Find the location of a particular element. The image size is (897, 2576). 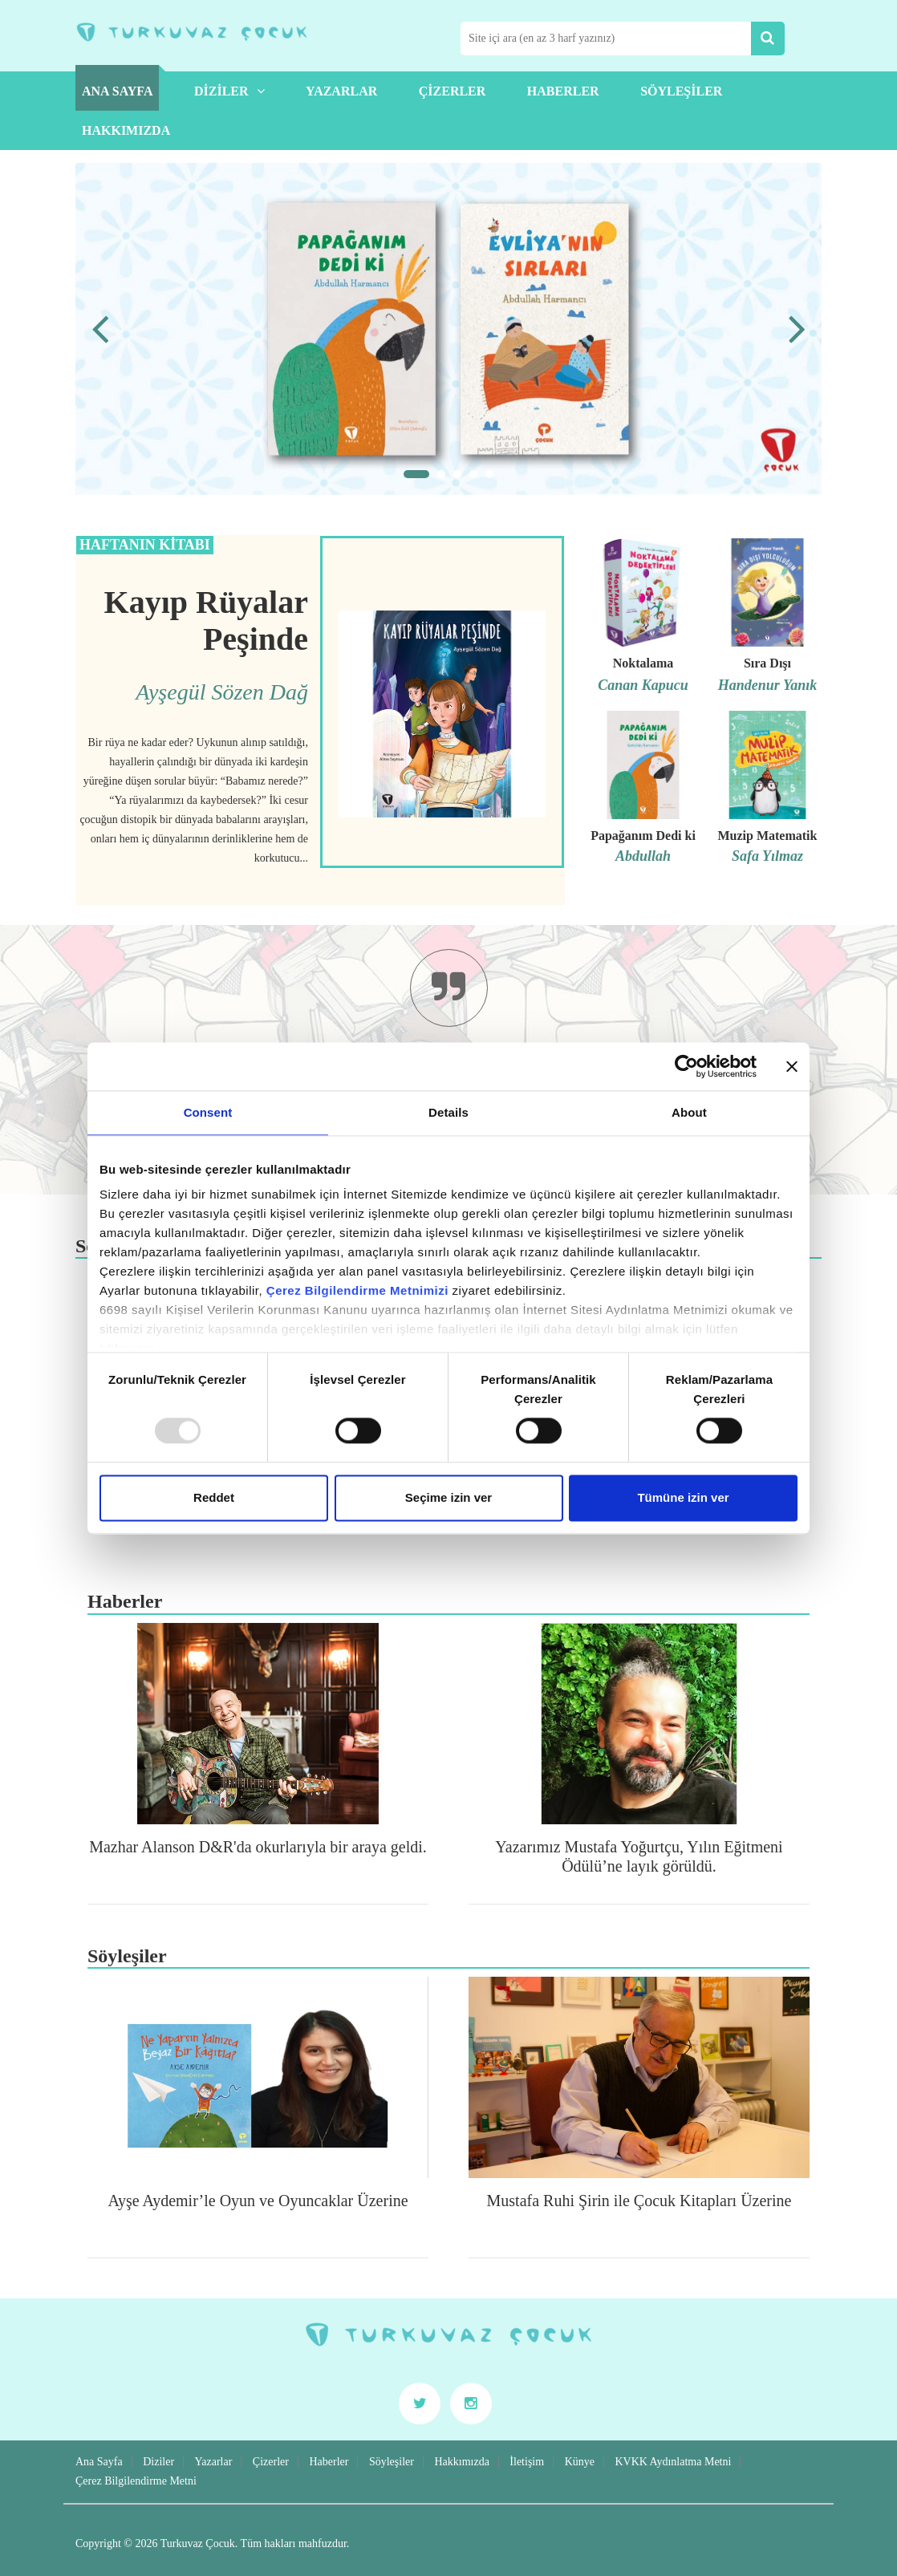

Mustafa Ruhi Şirin ile Çocuk Kitapları Üzerine is located at coordinates (639, 2200).